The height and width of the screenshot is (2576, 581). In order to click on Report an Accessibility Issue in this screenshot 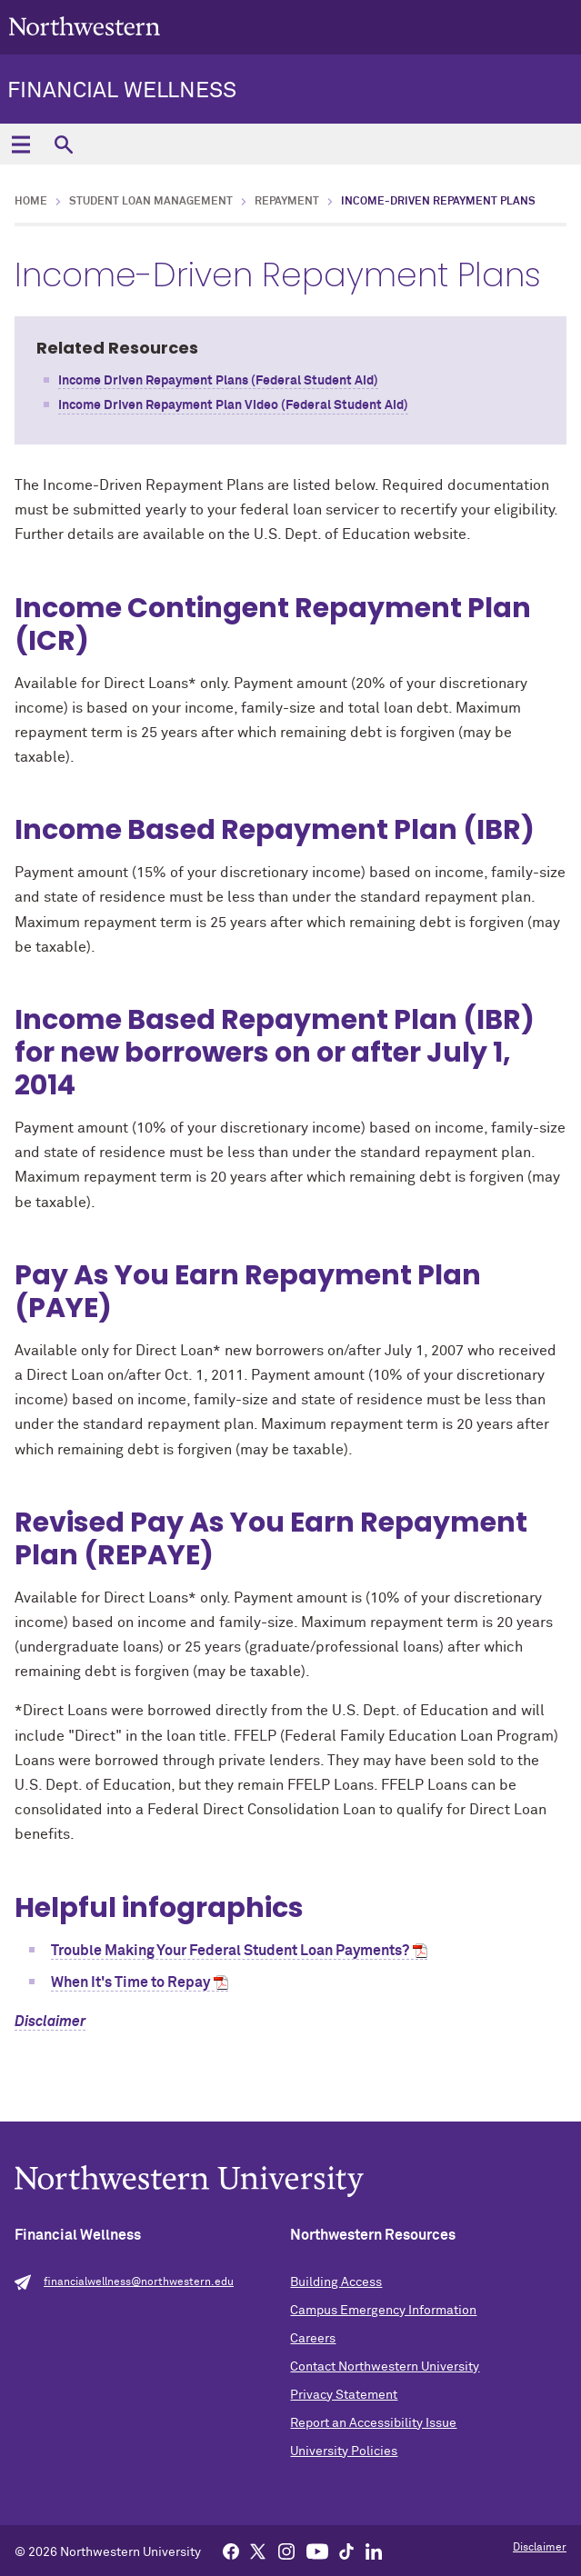, I will do `click(373, 2423)`.